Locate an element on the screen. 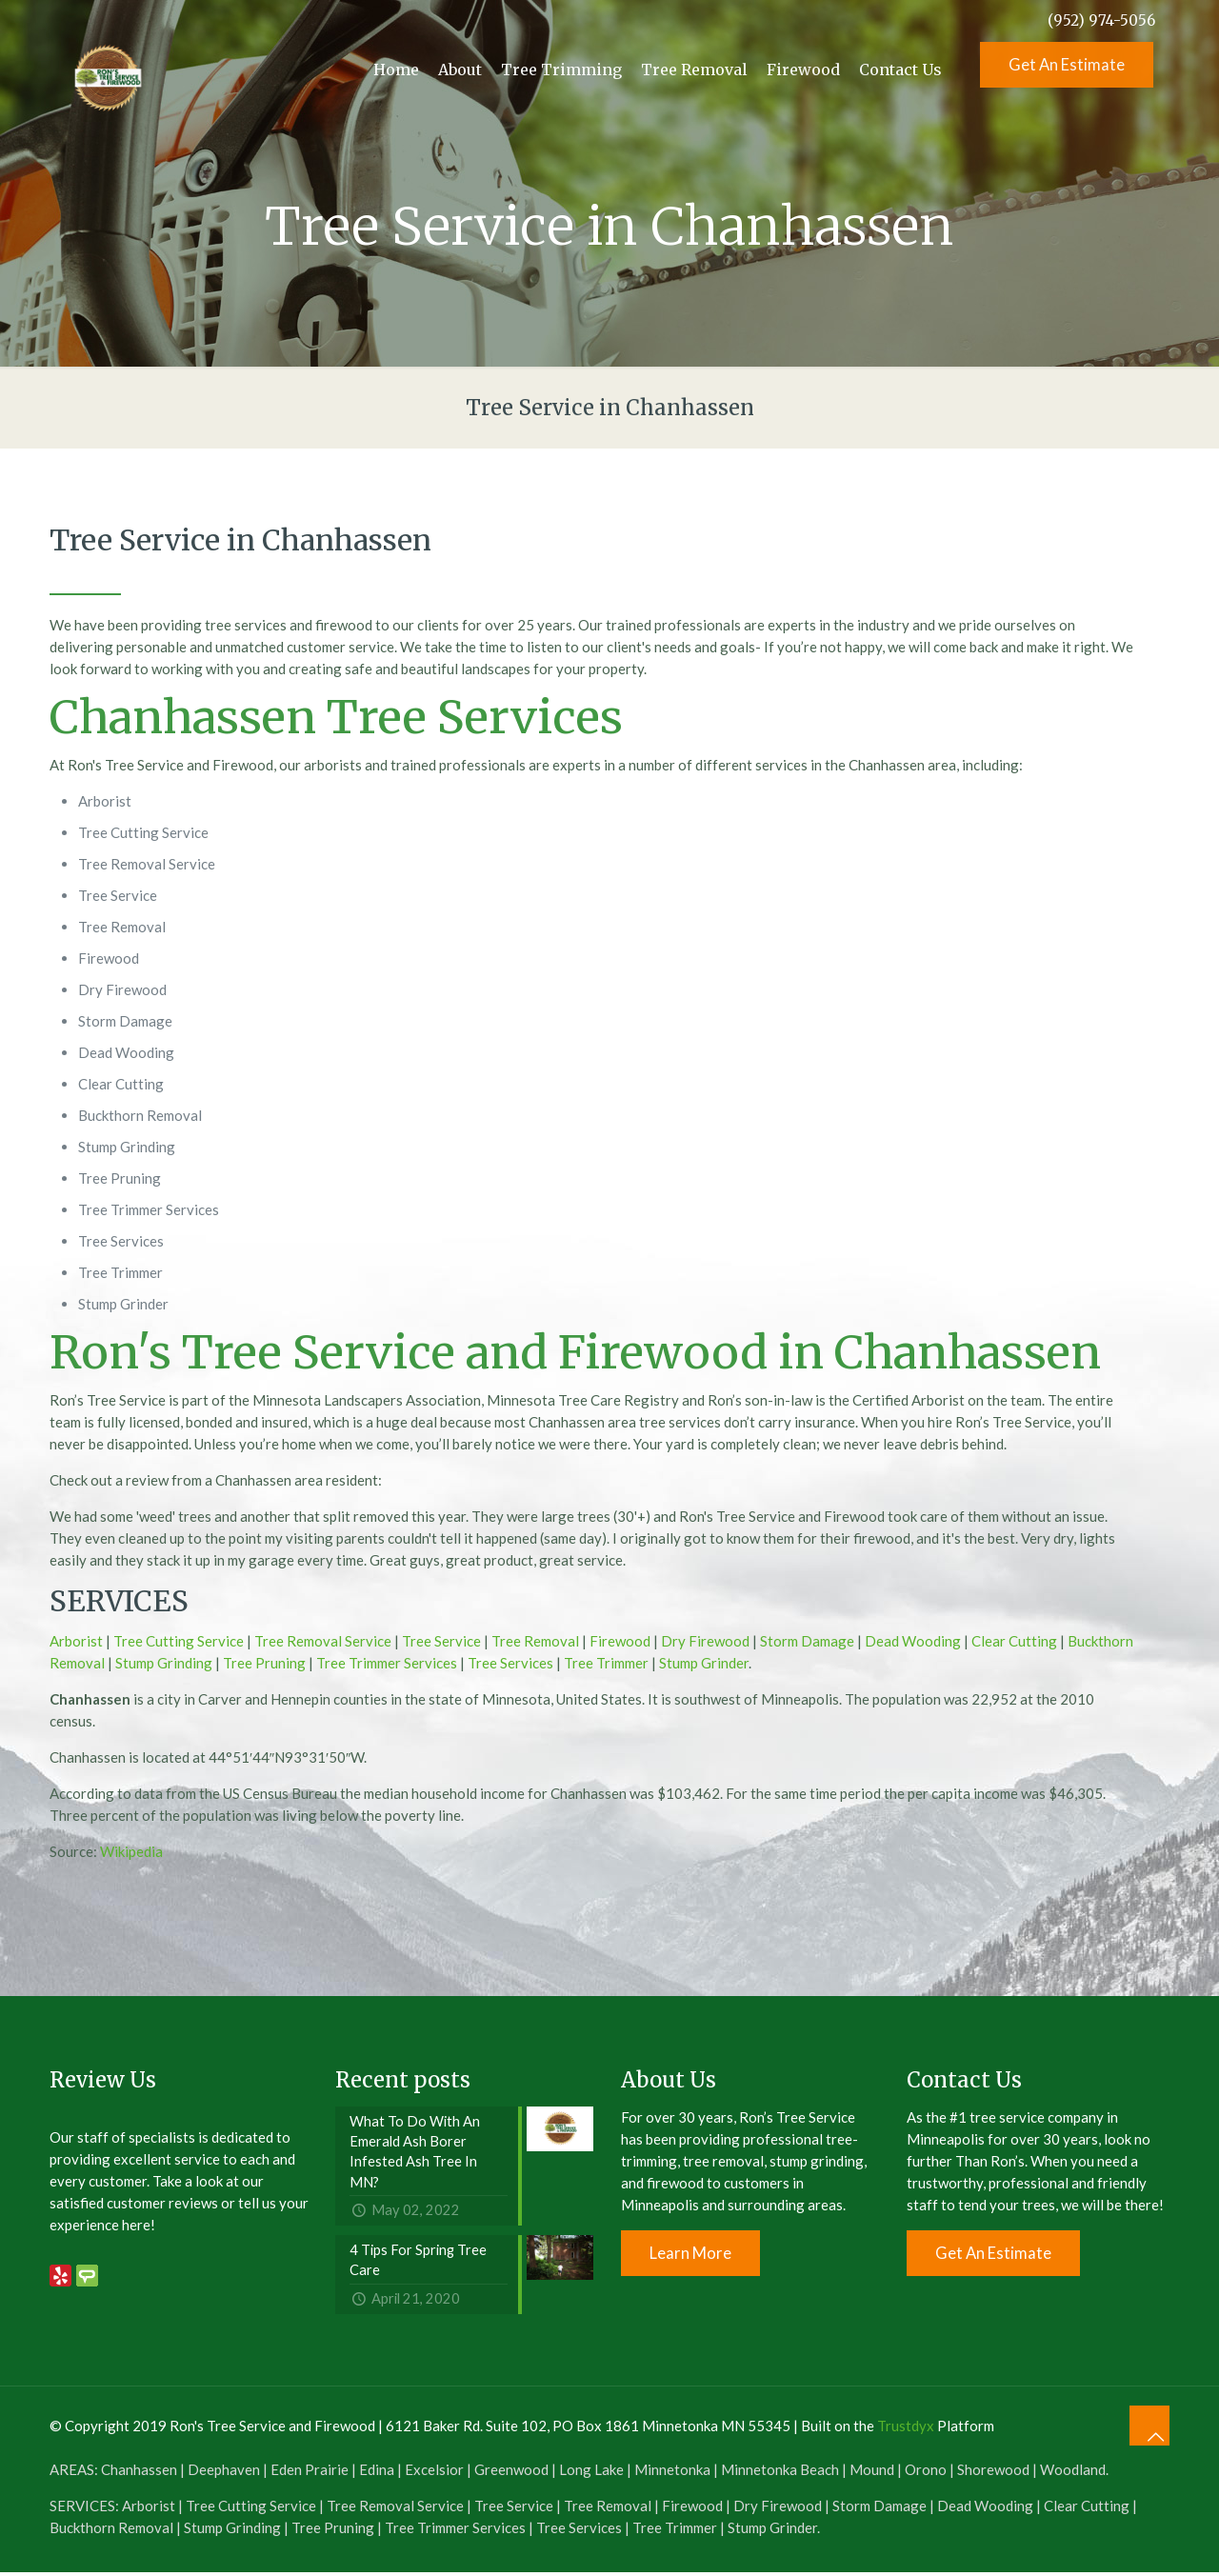 The height and width of the screenshot is (2576, 1219). Tree Removal Service is located at coordinates (322, 1640).